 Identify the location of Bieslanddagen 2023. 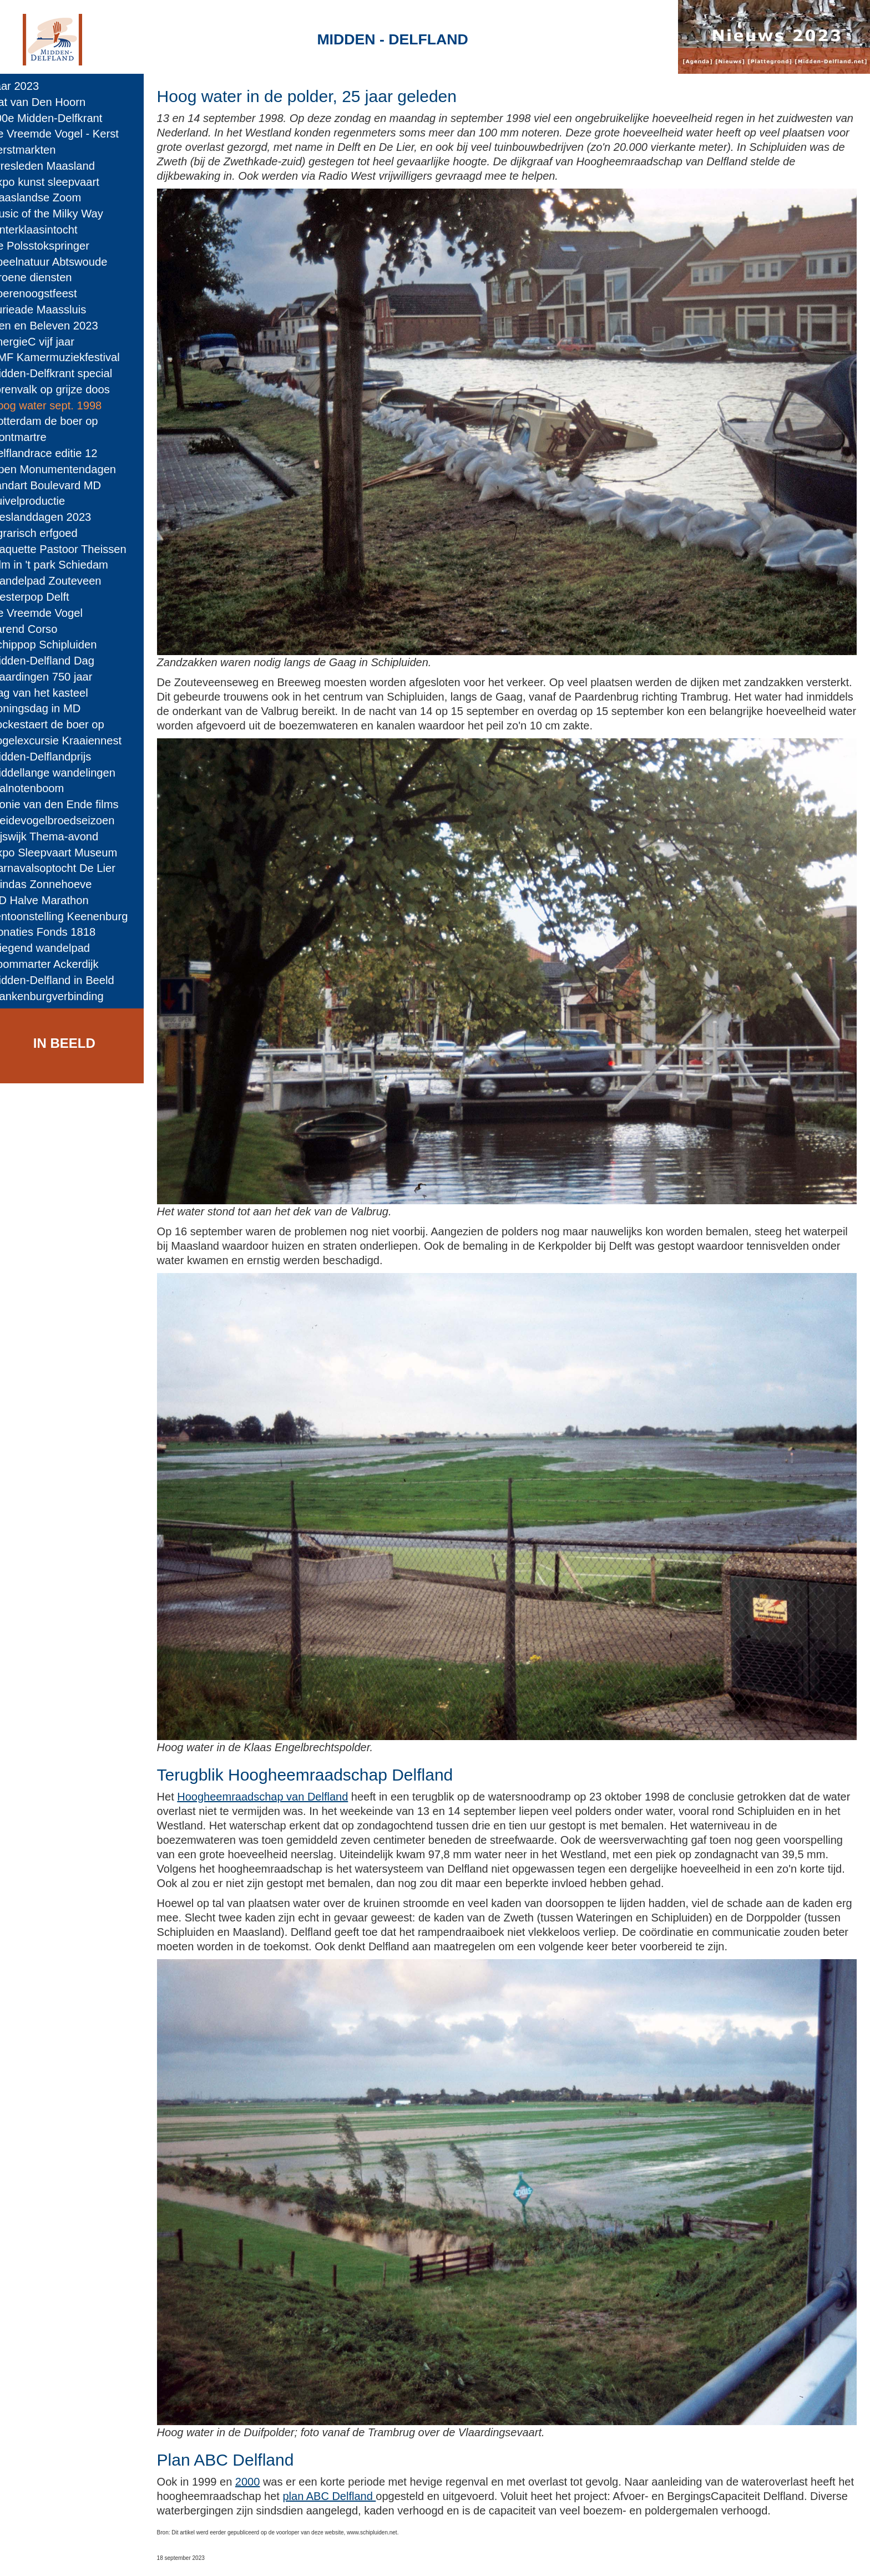
(55, 517).